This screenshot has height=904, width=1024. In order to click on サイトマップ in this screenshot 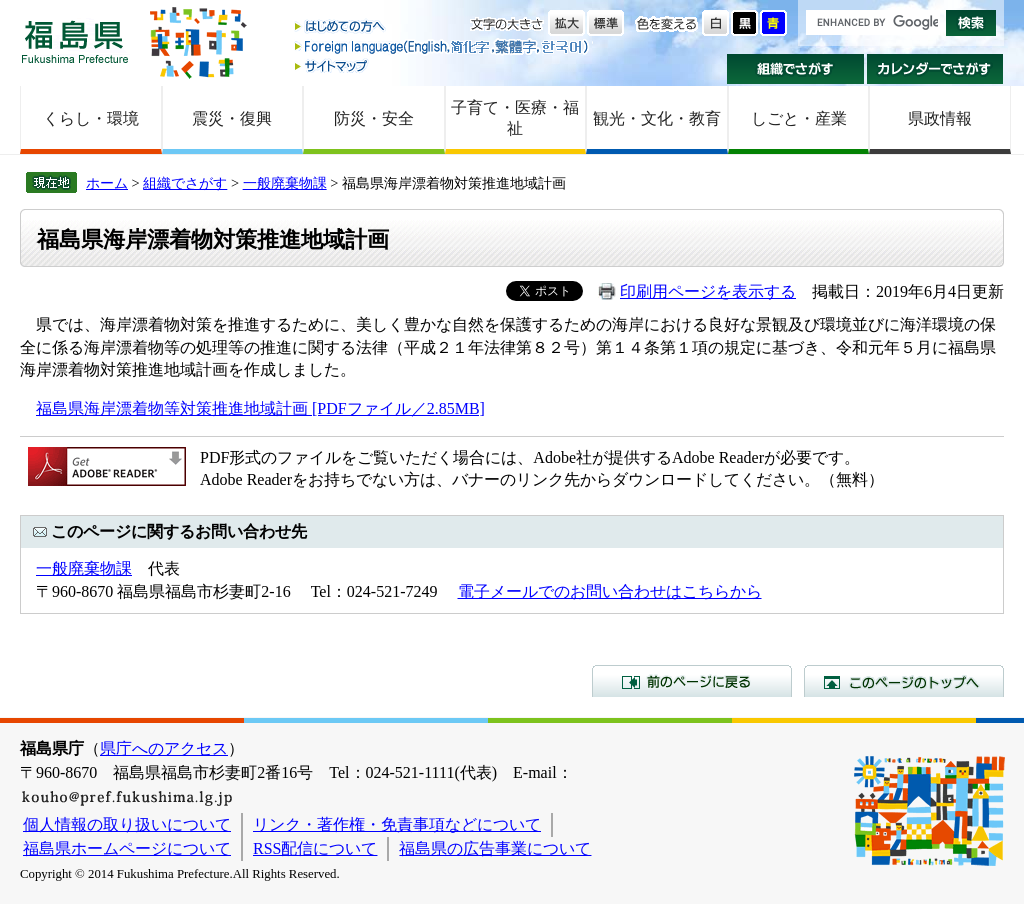, I will do `click(443, 65)`.